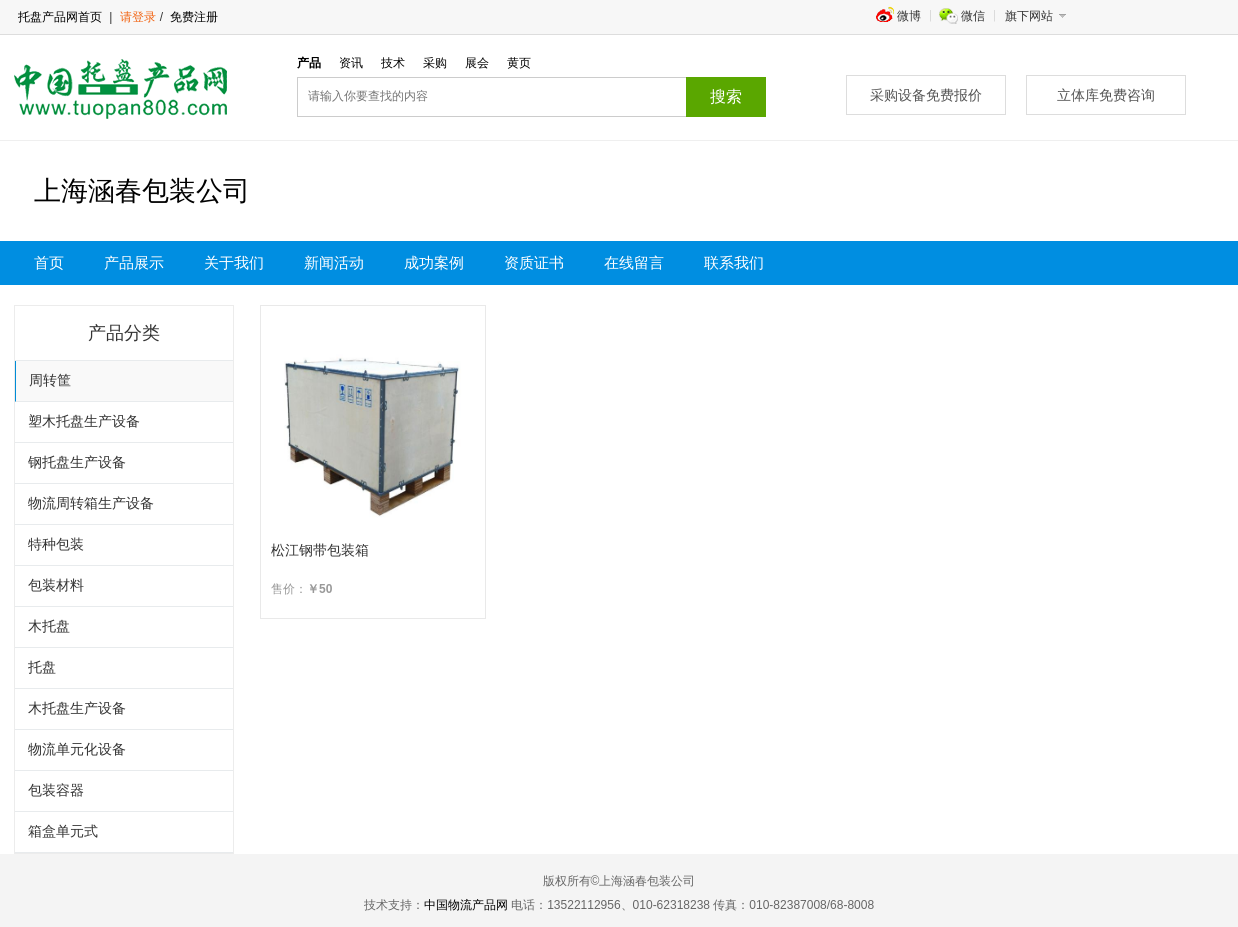 This screenshot has height=927, width=1238. Describe the element at coordinates (91, 503) in the screenshot. I see `物流周转箱生产设备` at that location.